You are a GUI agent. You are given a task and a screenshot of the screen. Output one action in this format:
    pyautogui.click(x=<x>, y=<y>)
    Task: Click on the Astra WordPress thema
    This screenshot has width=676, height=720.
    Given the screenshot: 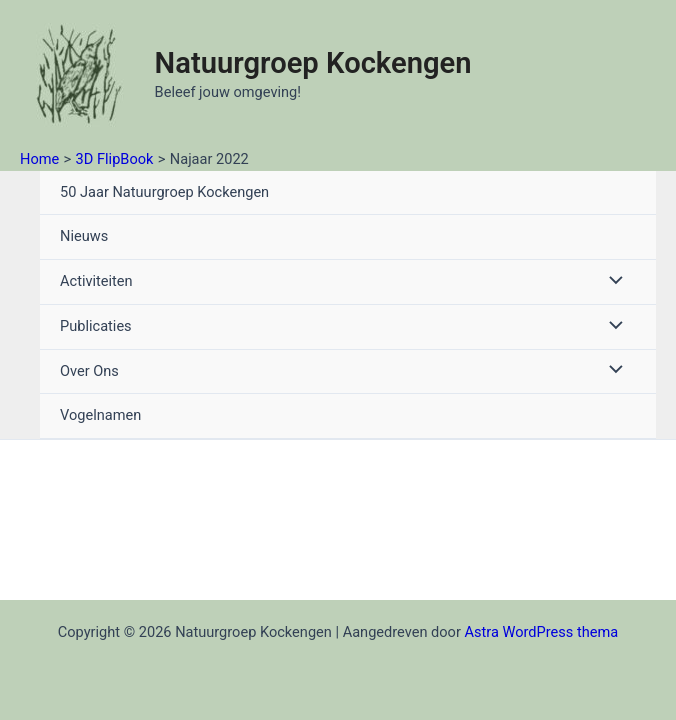 What is the action you would take?
    pyautogui.click(x=541, y=632)
    